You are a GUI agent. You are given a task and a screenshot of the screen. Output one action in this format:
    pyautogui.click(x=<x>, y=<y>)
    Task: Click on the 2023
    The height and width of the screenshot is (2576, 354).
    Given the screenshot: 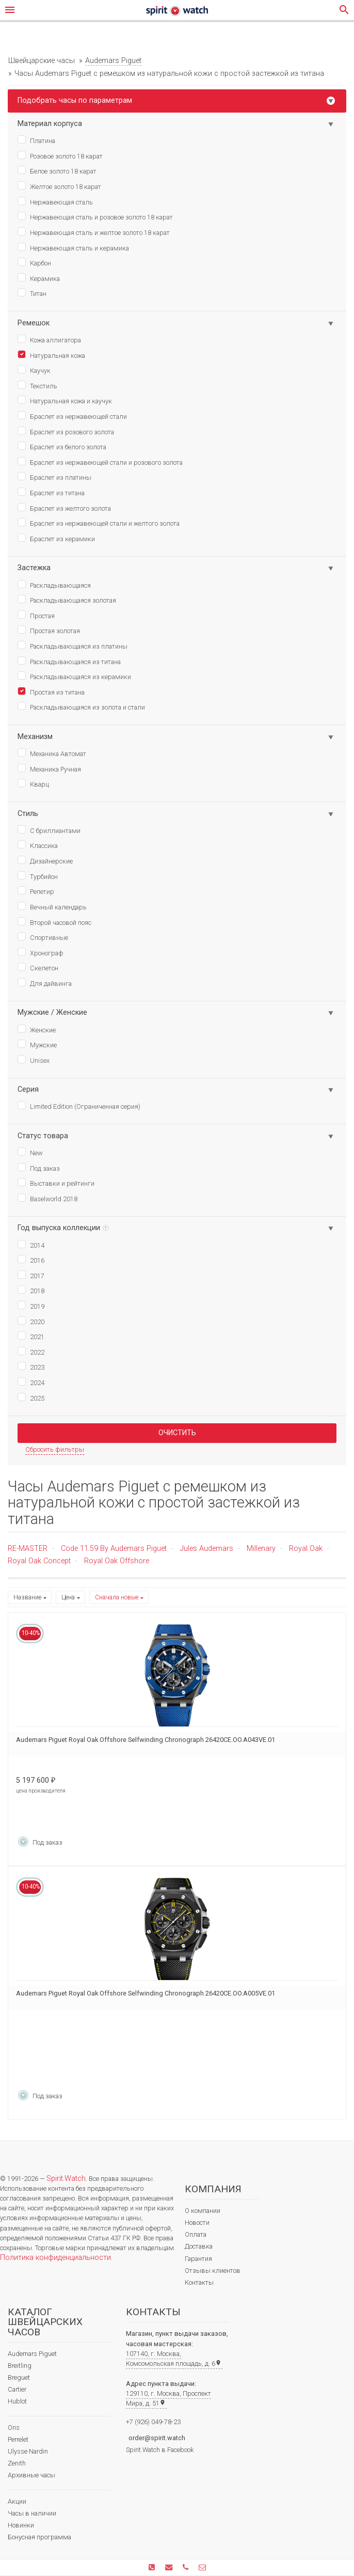 What is the action you would take?
    pyautogui.click(x=31, y=1366)
    